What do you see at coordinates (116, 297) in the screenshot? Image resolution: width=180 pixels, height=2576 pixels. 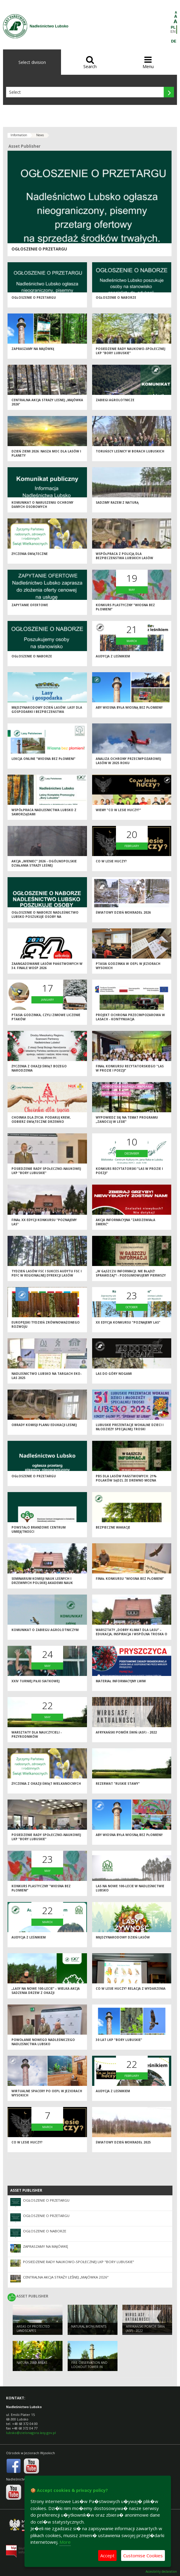 I see `Ogłoszenie o naborze` at bounding box center [116, 297].